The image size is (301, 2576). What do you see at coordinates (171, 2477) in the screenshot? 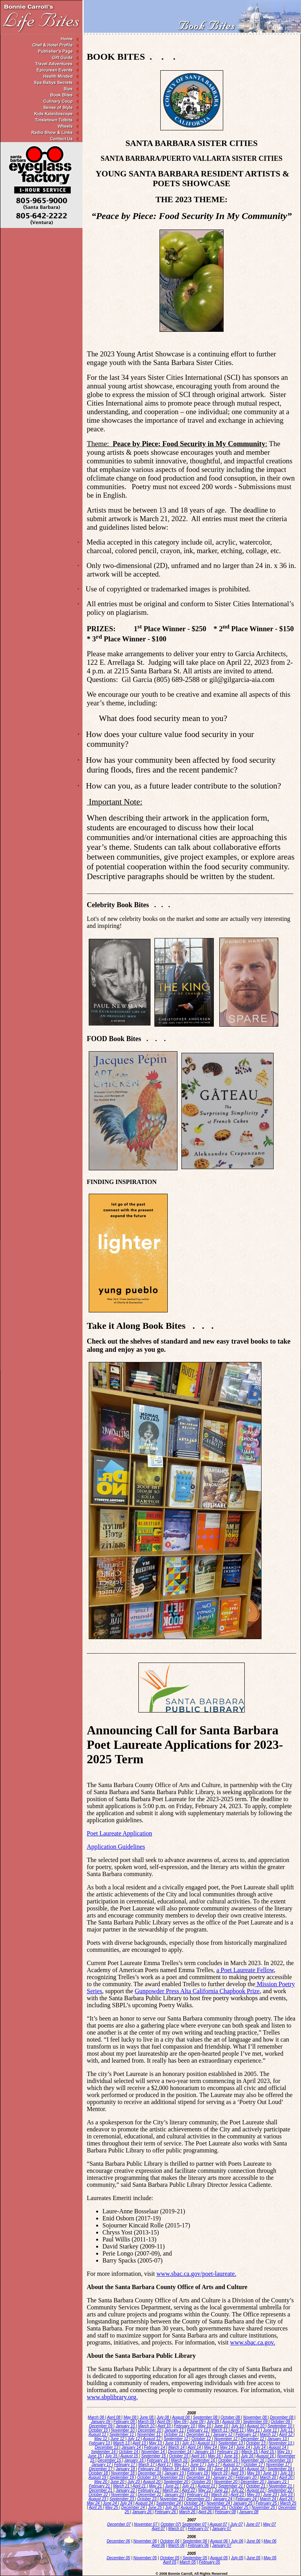
I see `November 19` at bounding box center [171, 2477].